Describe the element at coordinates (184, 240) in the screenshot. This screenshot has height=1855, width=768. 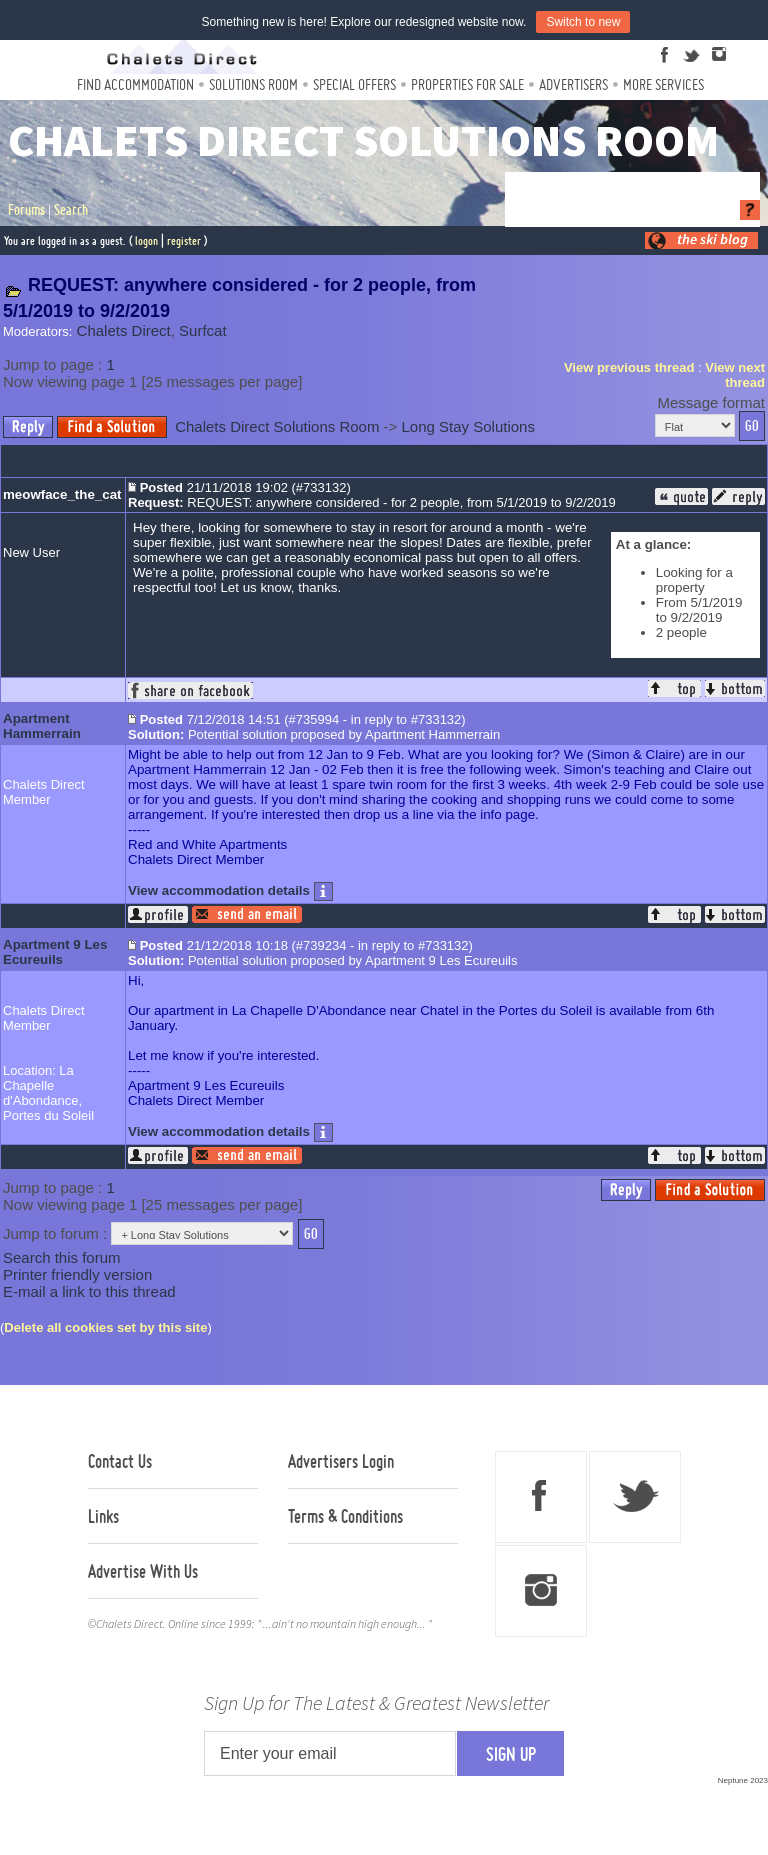
I see `register` at that location.